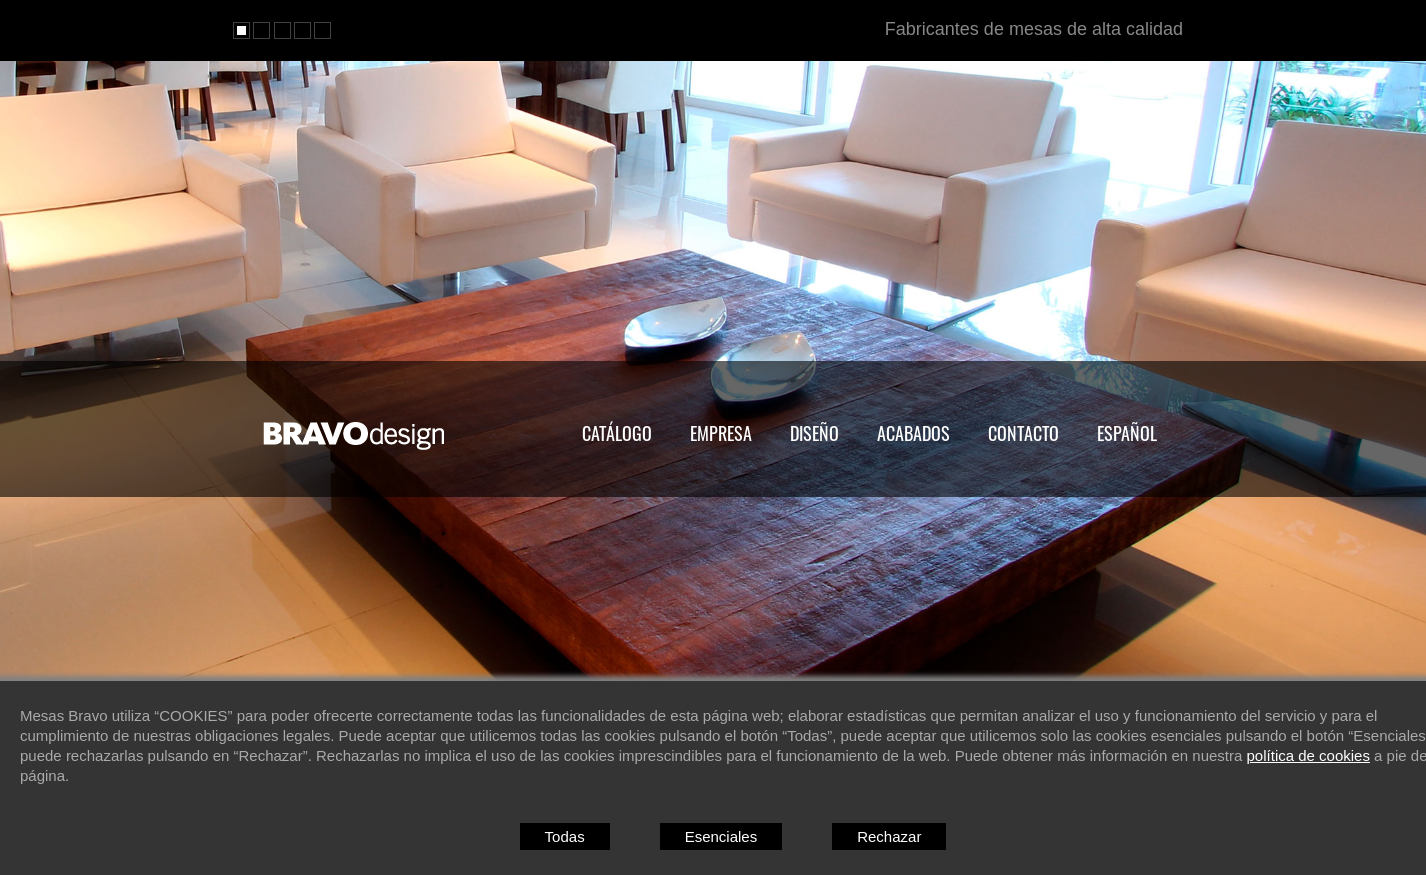 The height and width of the screenshot is (875, 1426). What do you see at coordinates (355, 435) in the screenshot?
I see `MESAS BRAVO` at bounding box center [355, 435].